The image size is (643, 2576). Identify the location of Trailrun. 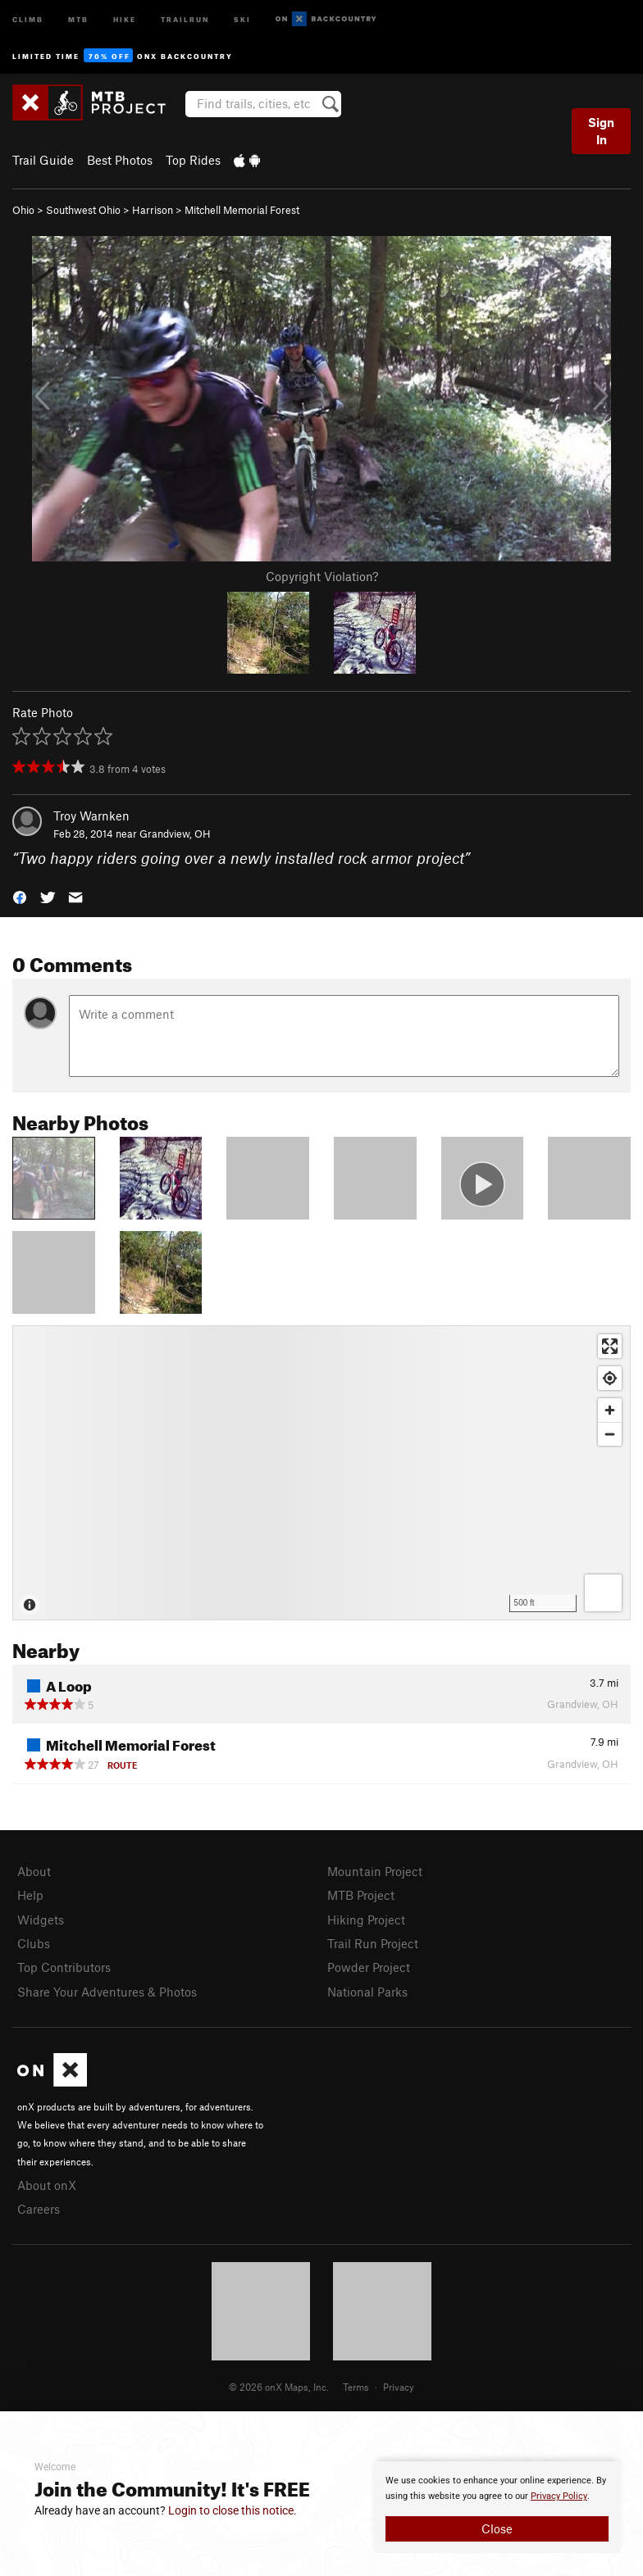
(185, 18).